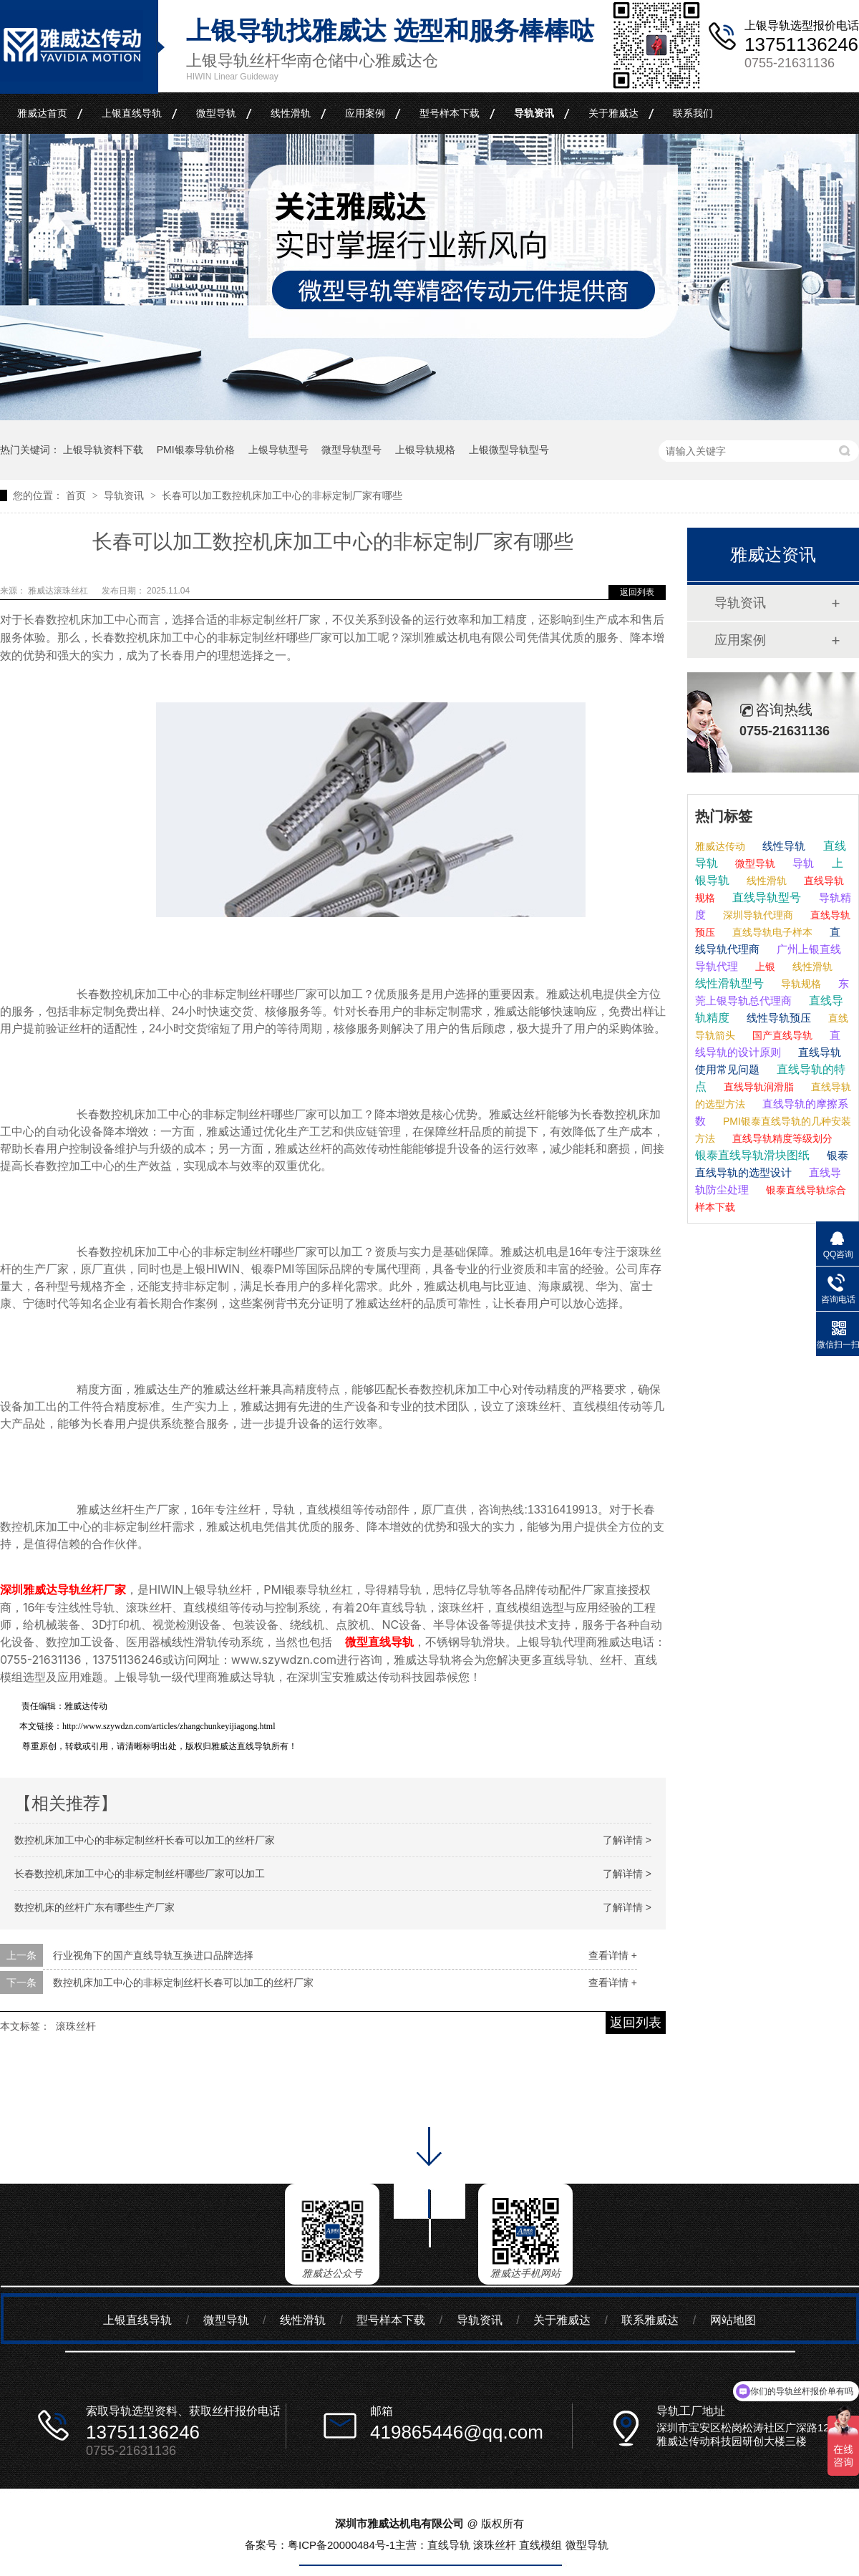  I want to click on 上银导轨资料下载, so click(103, 449).